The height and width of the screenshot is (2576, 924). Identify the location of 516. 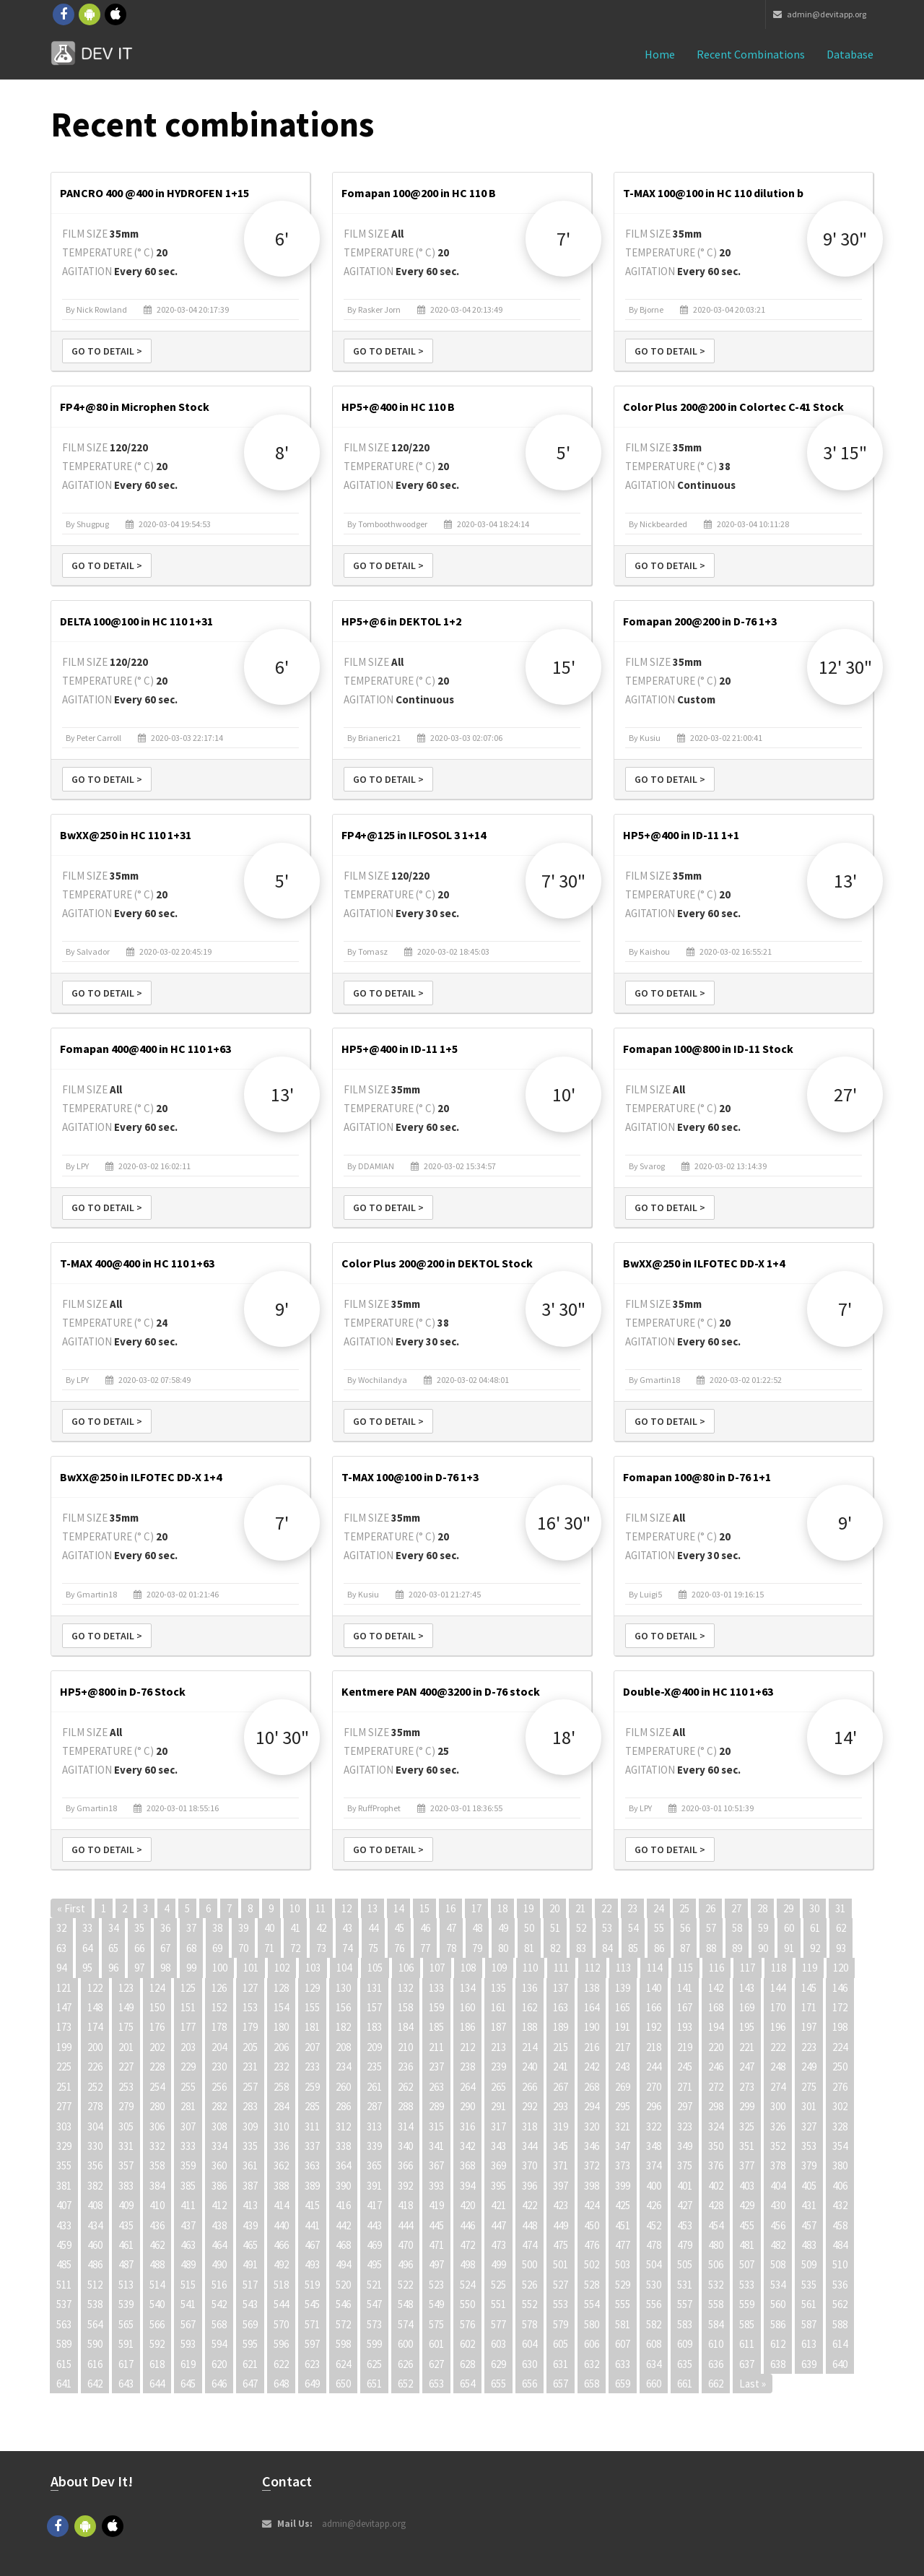
(219, 2284).